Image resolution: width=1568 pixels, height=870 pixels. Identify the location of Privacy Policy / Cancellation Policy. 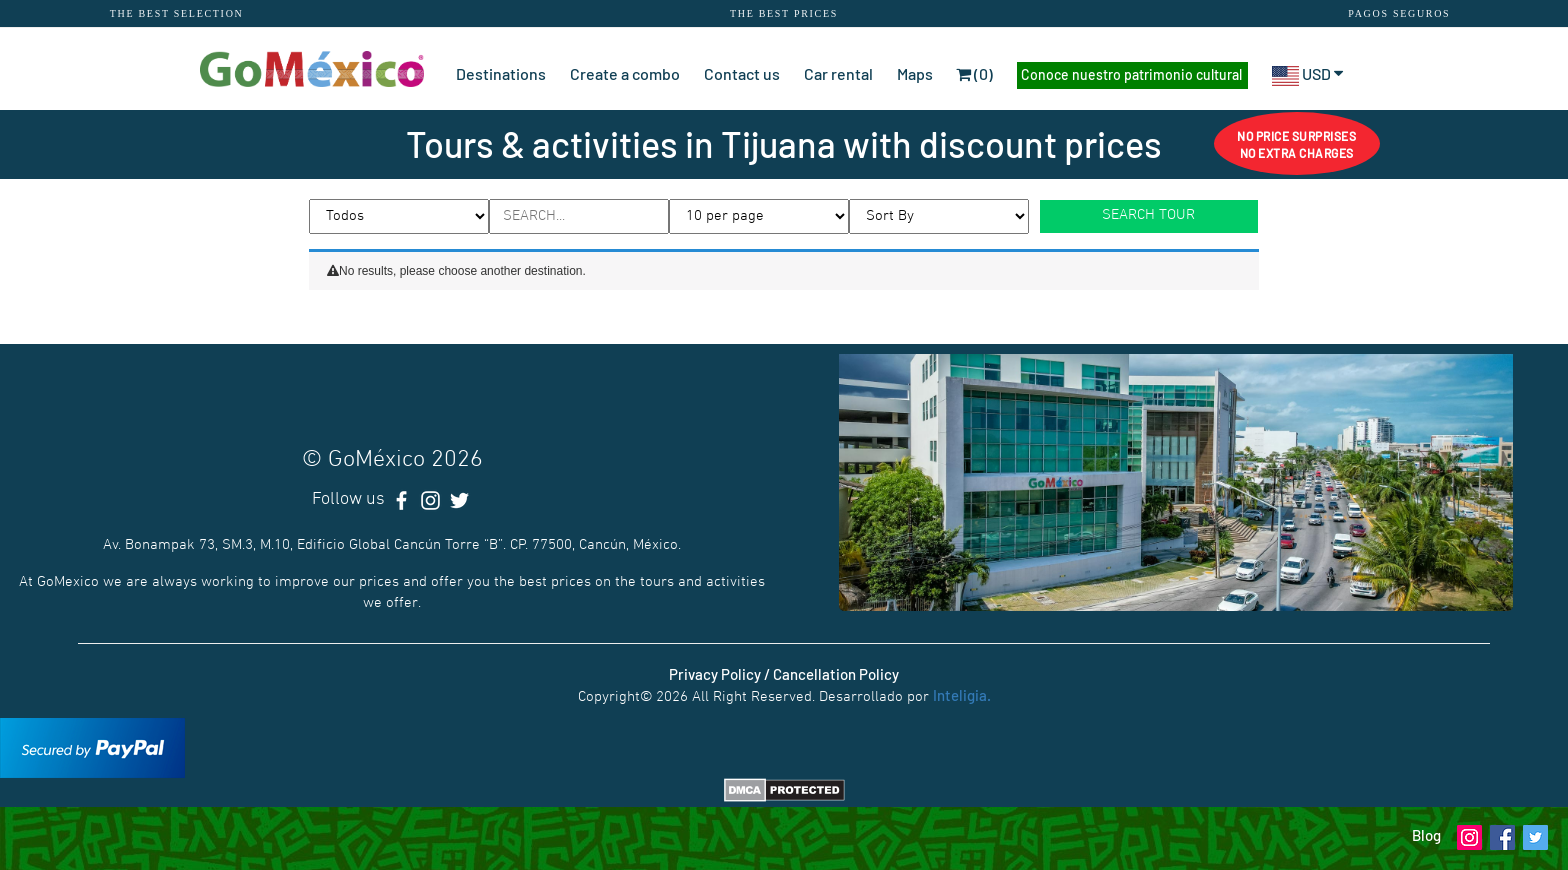
(784, 674).